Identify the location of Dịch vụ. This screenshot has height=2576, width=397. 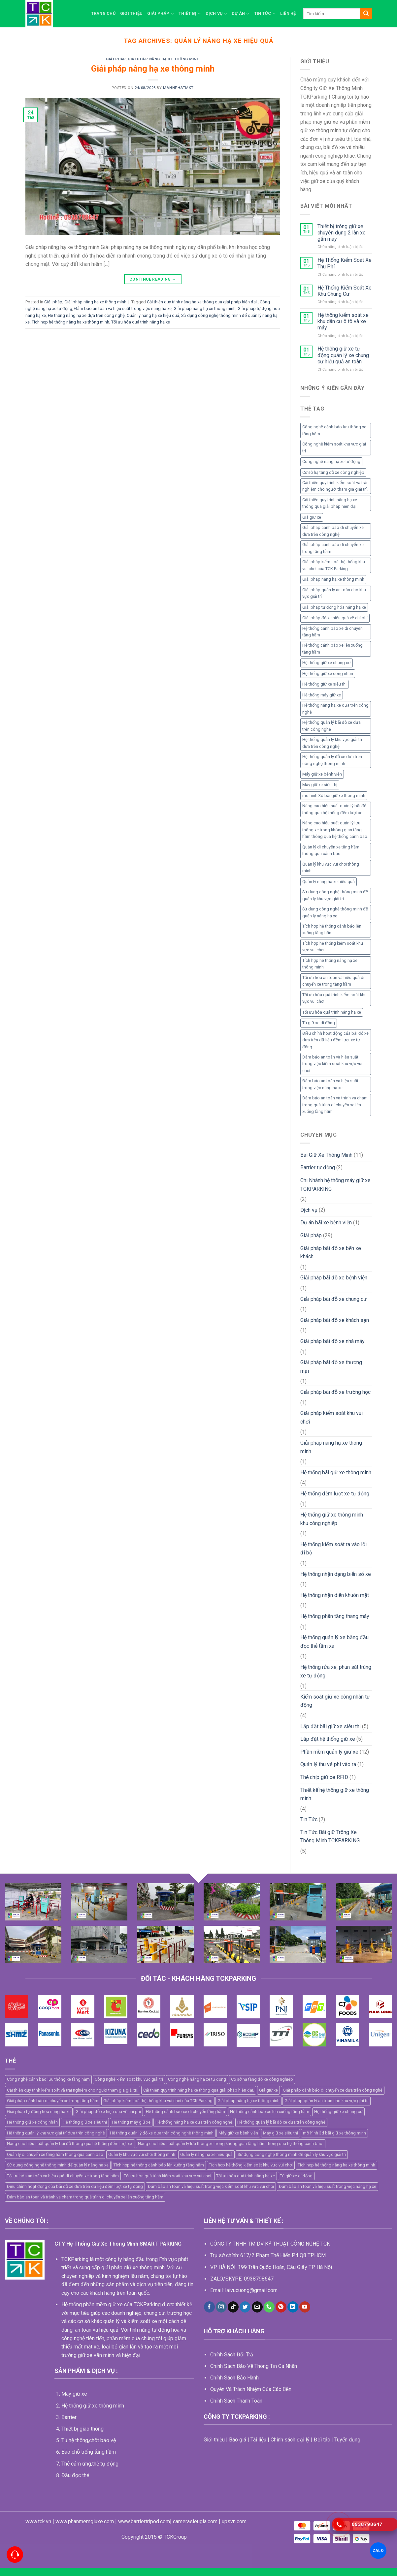
(216, 14).